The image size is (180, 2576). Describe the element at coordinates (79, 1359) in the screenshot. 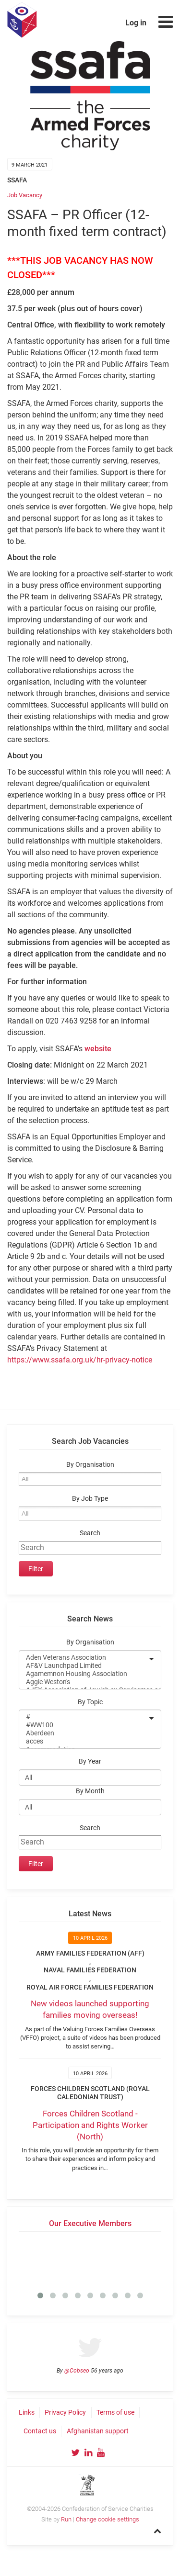

I see `https://www.ssafa.org.uk/hr-privacy-notice` at that location.